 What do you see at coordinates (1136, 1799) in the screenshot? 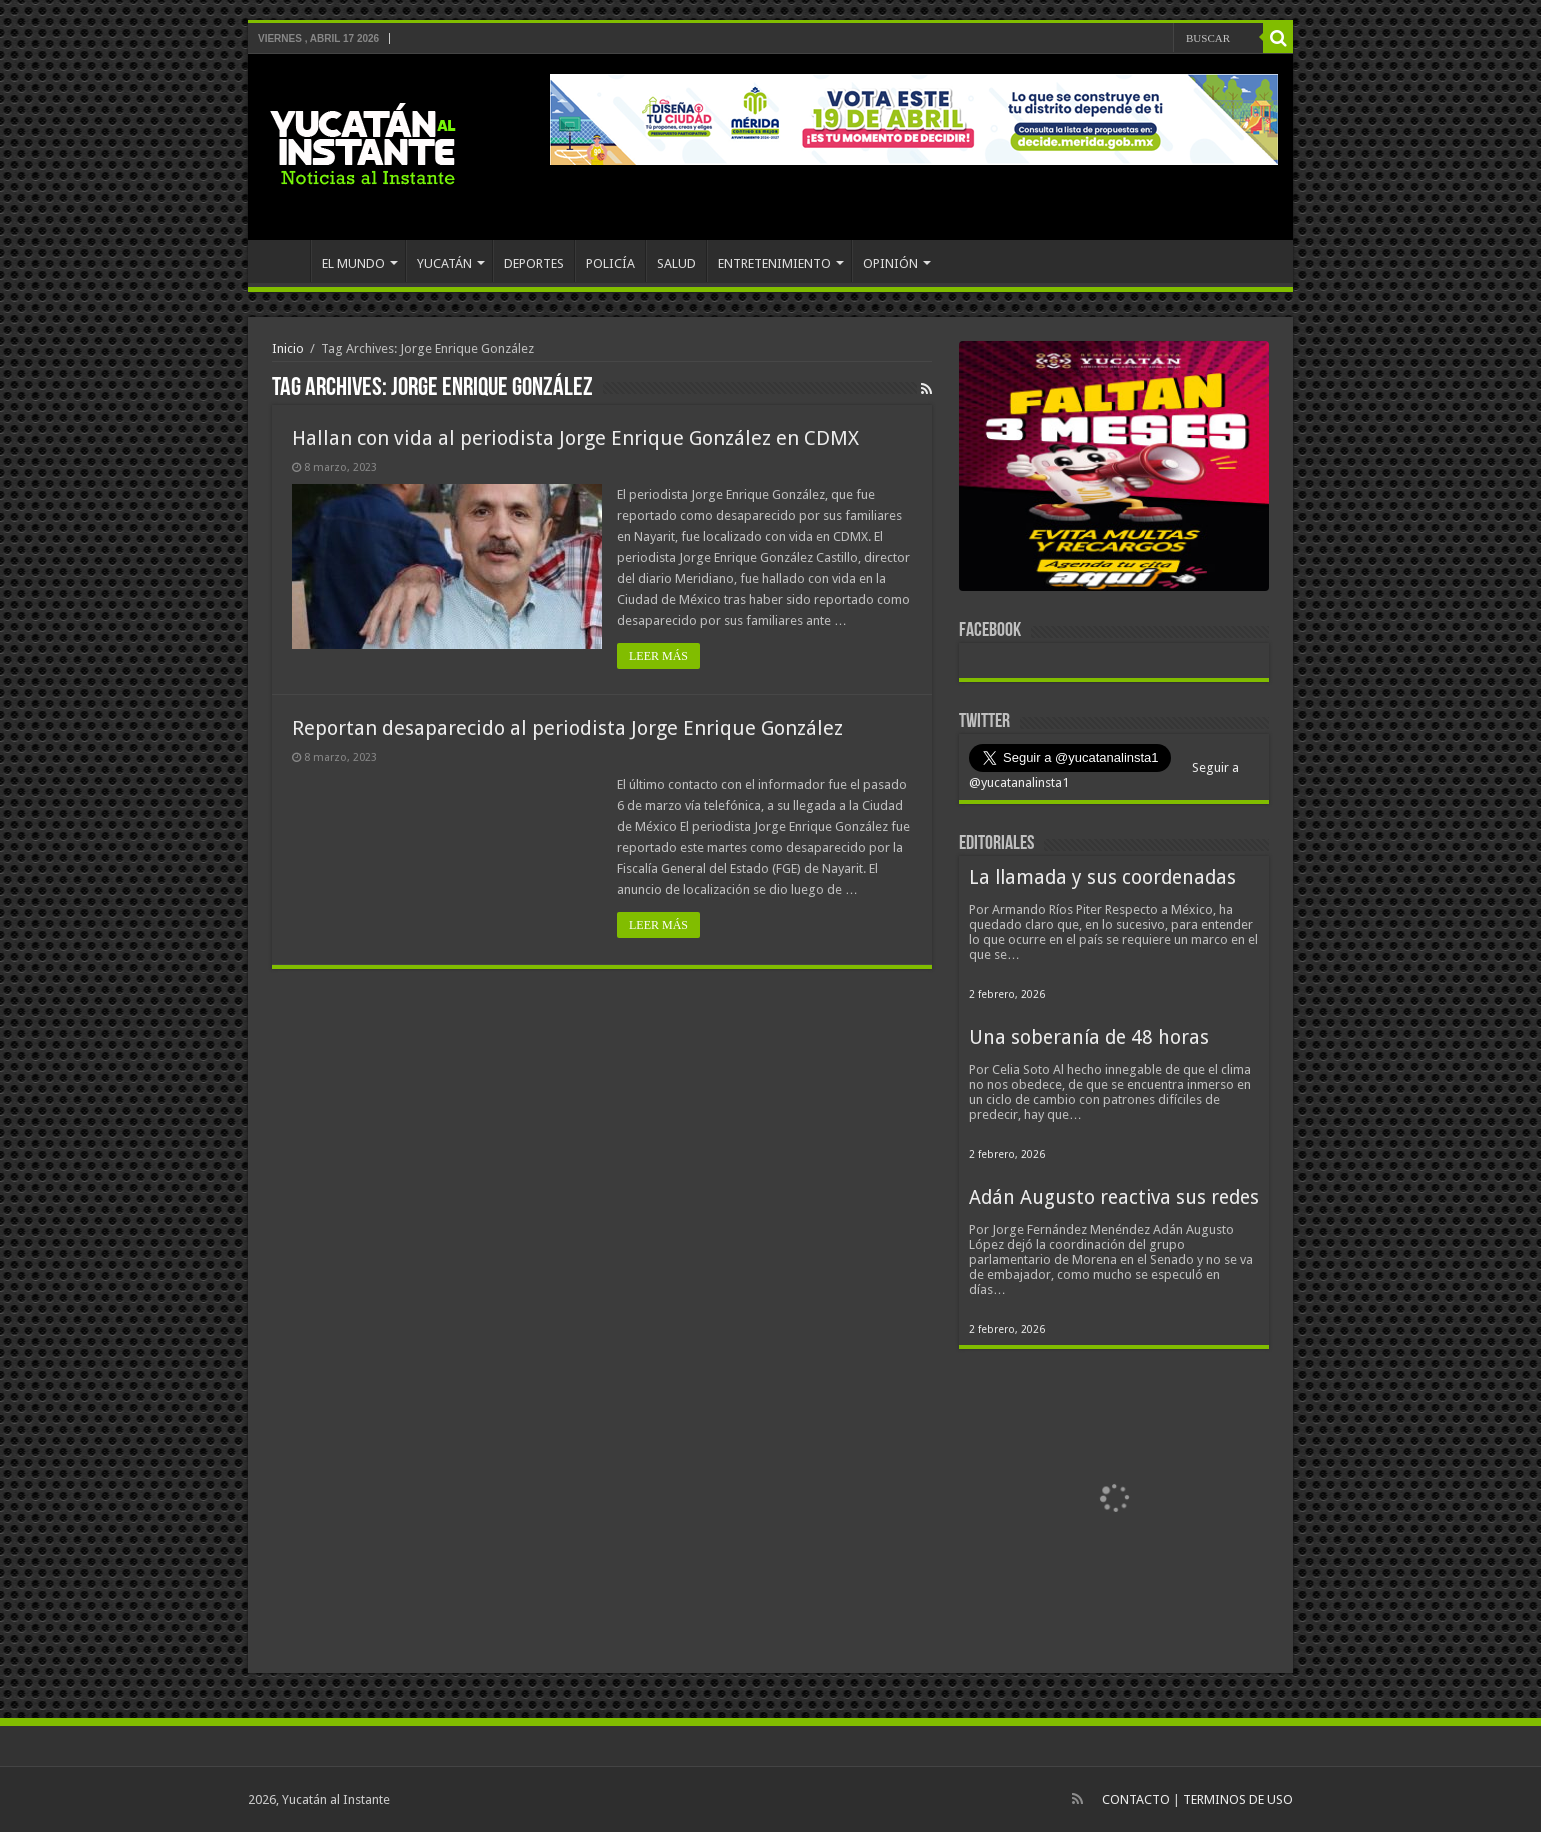
I see `CONTACTO` at bounding box center [1136, 1799].